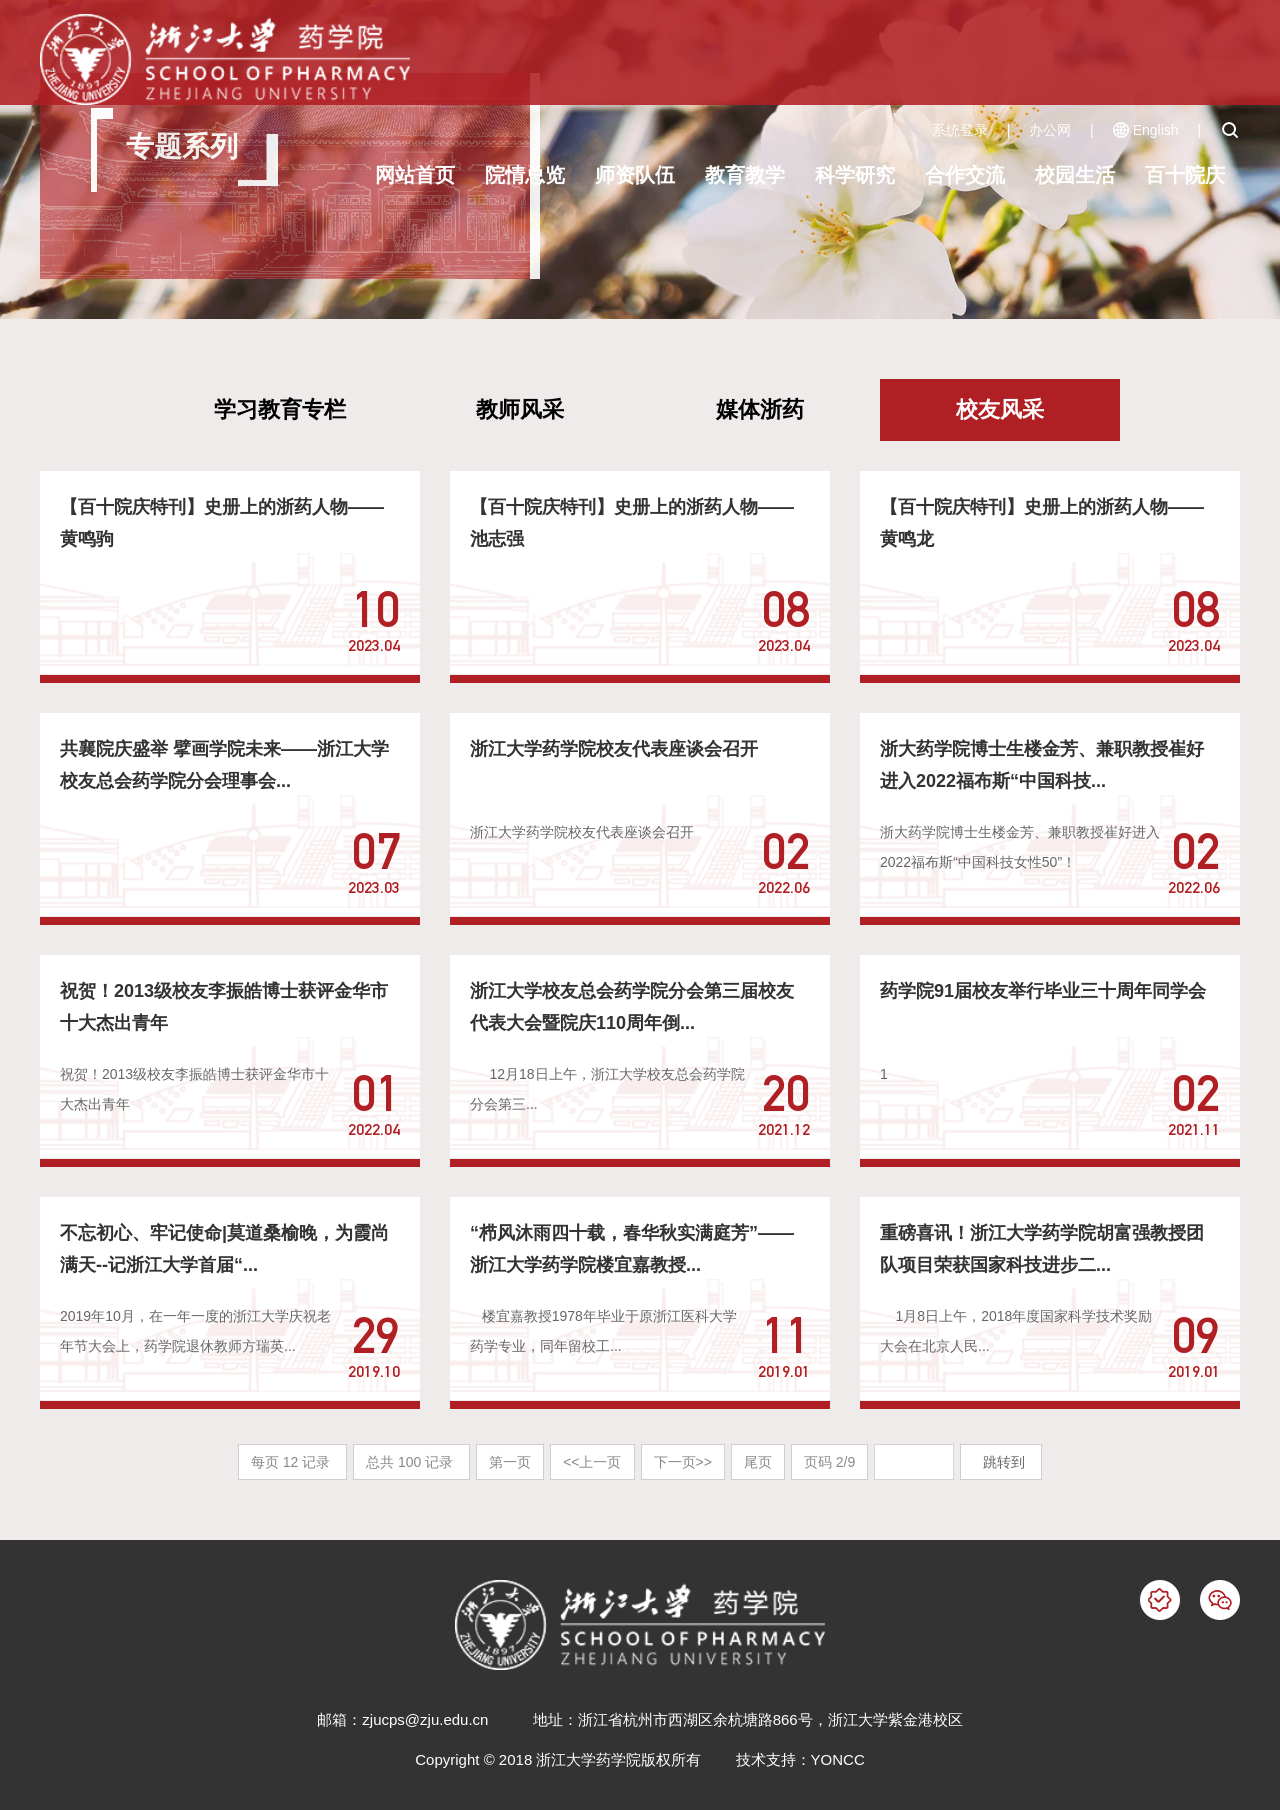 The height and width of the screenshot is (1810, 1280). Describe the element at coordinates (760, 409) in the screenshot. I see `媒体浙药` at that location.